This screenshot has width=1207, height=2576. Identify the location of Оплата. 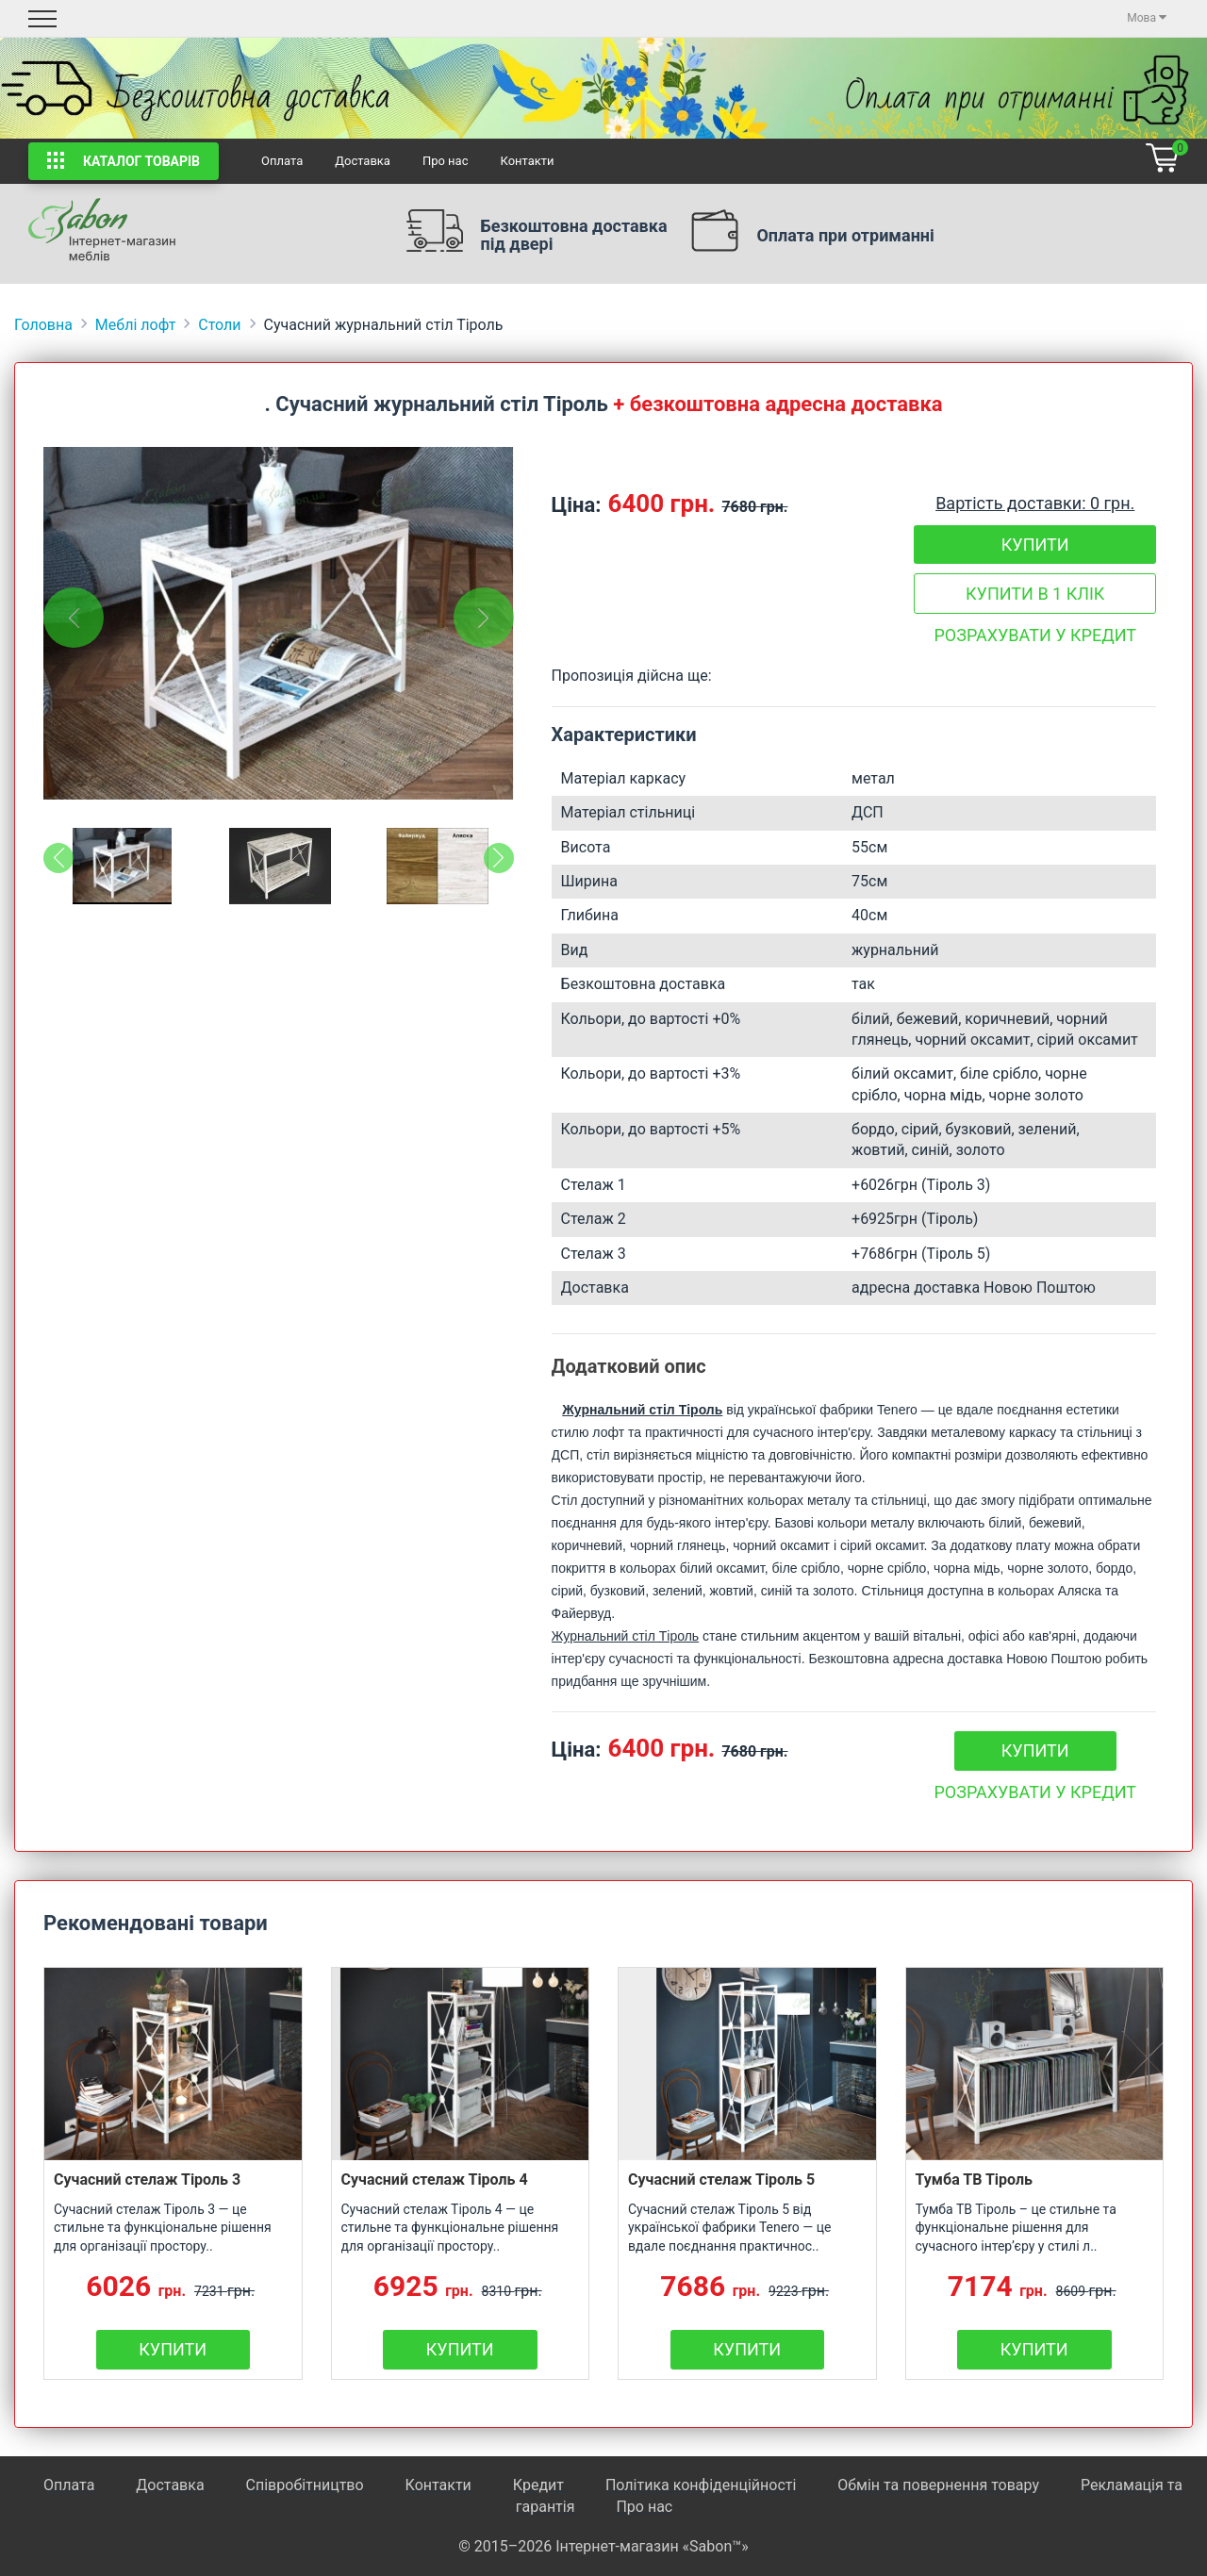
(282, 161).